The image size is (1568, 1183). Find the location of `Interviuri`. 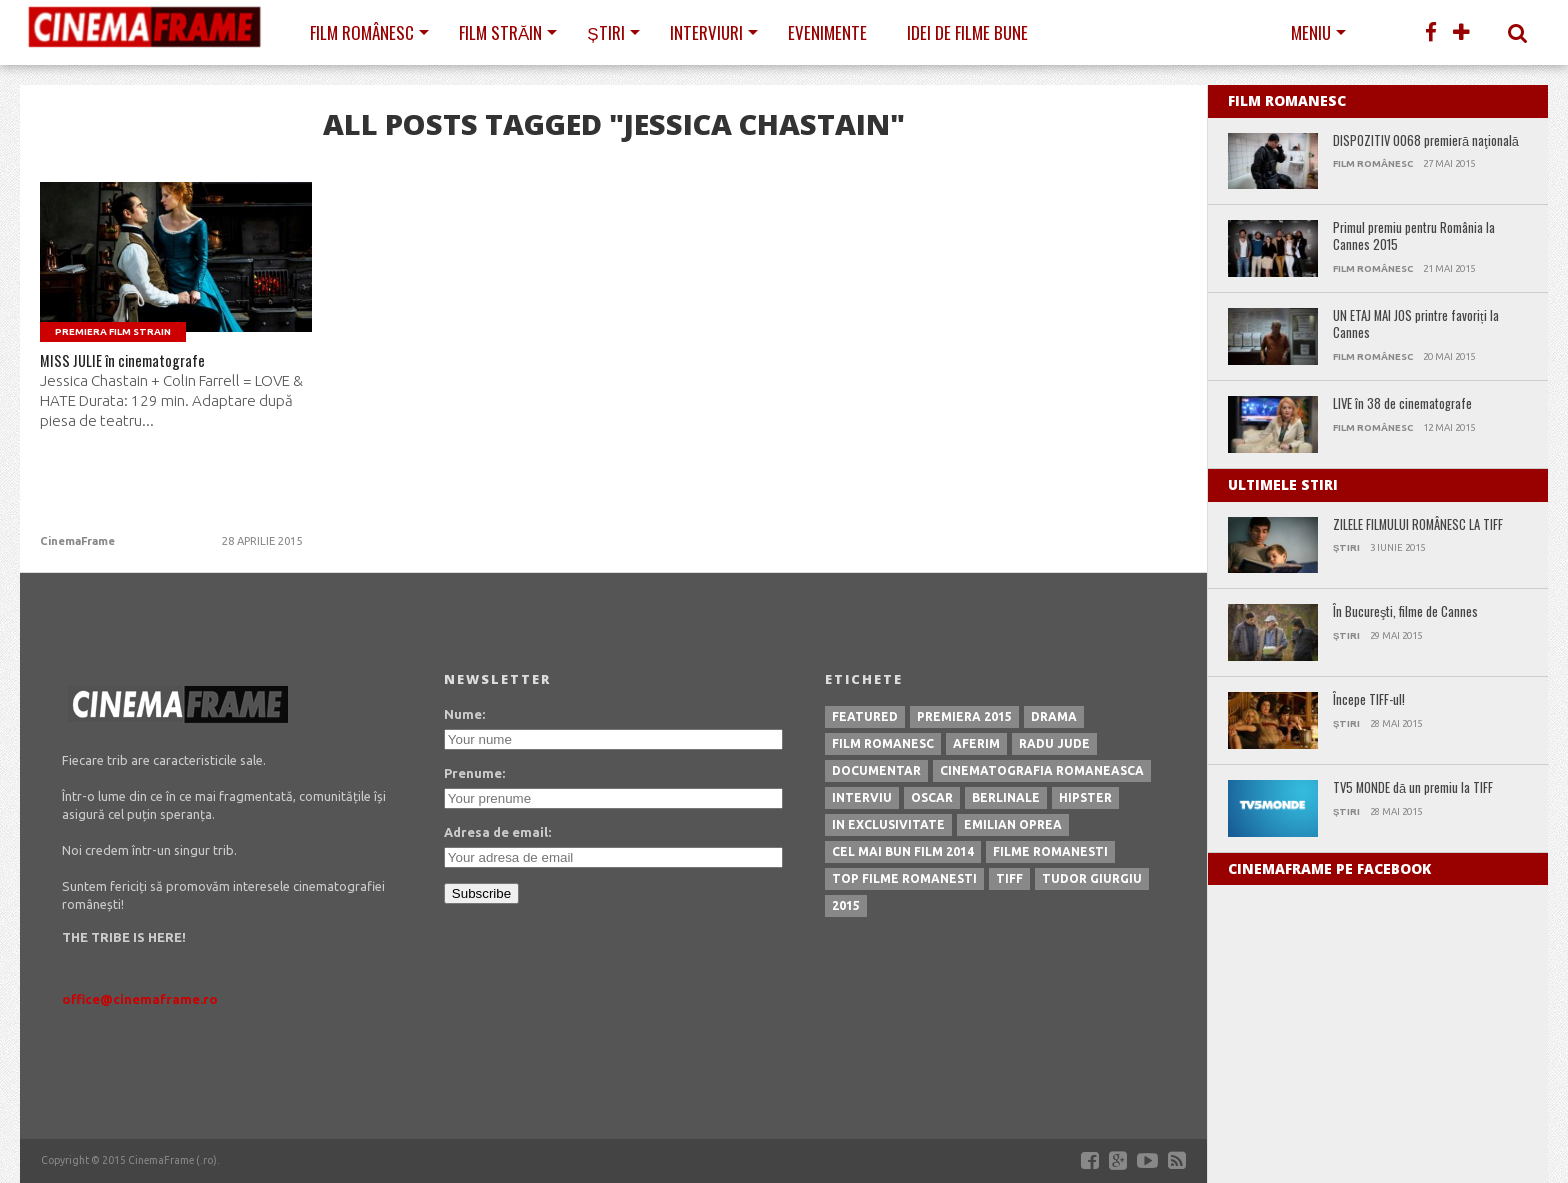

Interviuri is located at coordinates (706, 32).